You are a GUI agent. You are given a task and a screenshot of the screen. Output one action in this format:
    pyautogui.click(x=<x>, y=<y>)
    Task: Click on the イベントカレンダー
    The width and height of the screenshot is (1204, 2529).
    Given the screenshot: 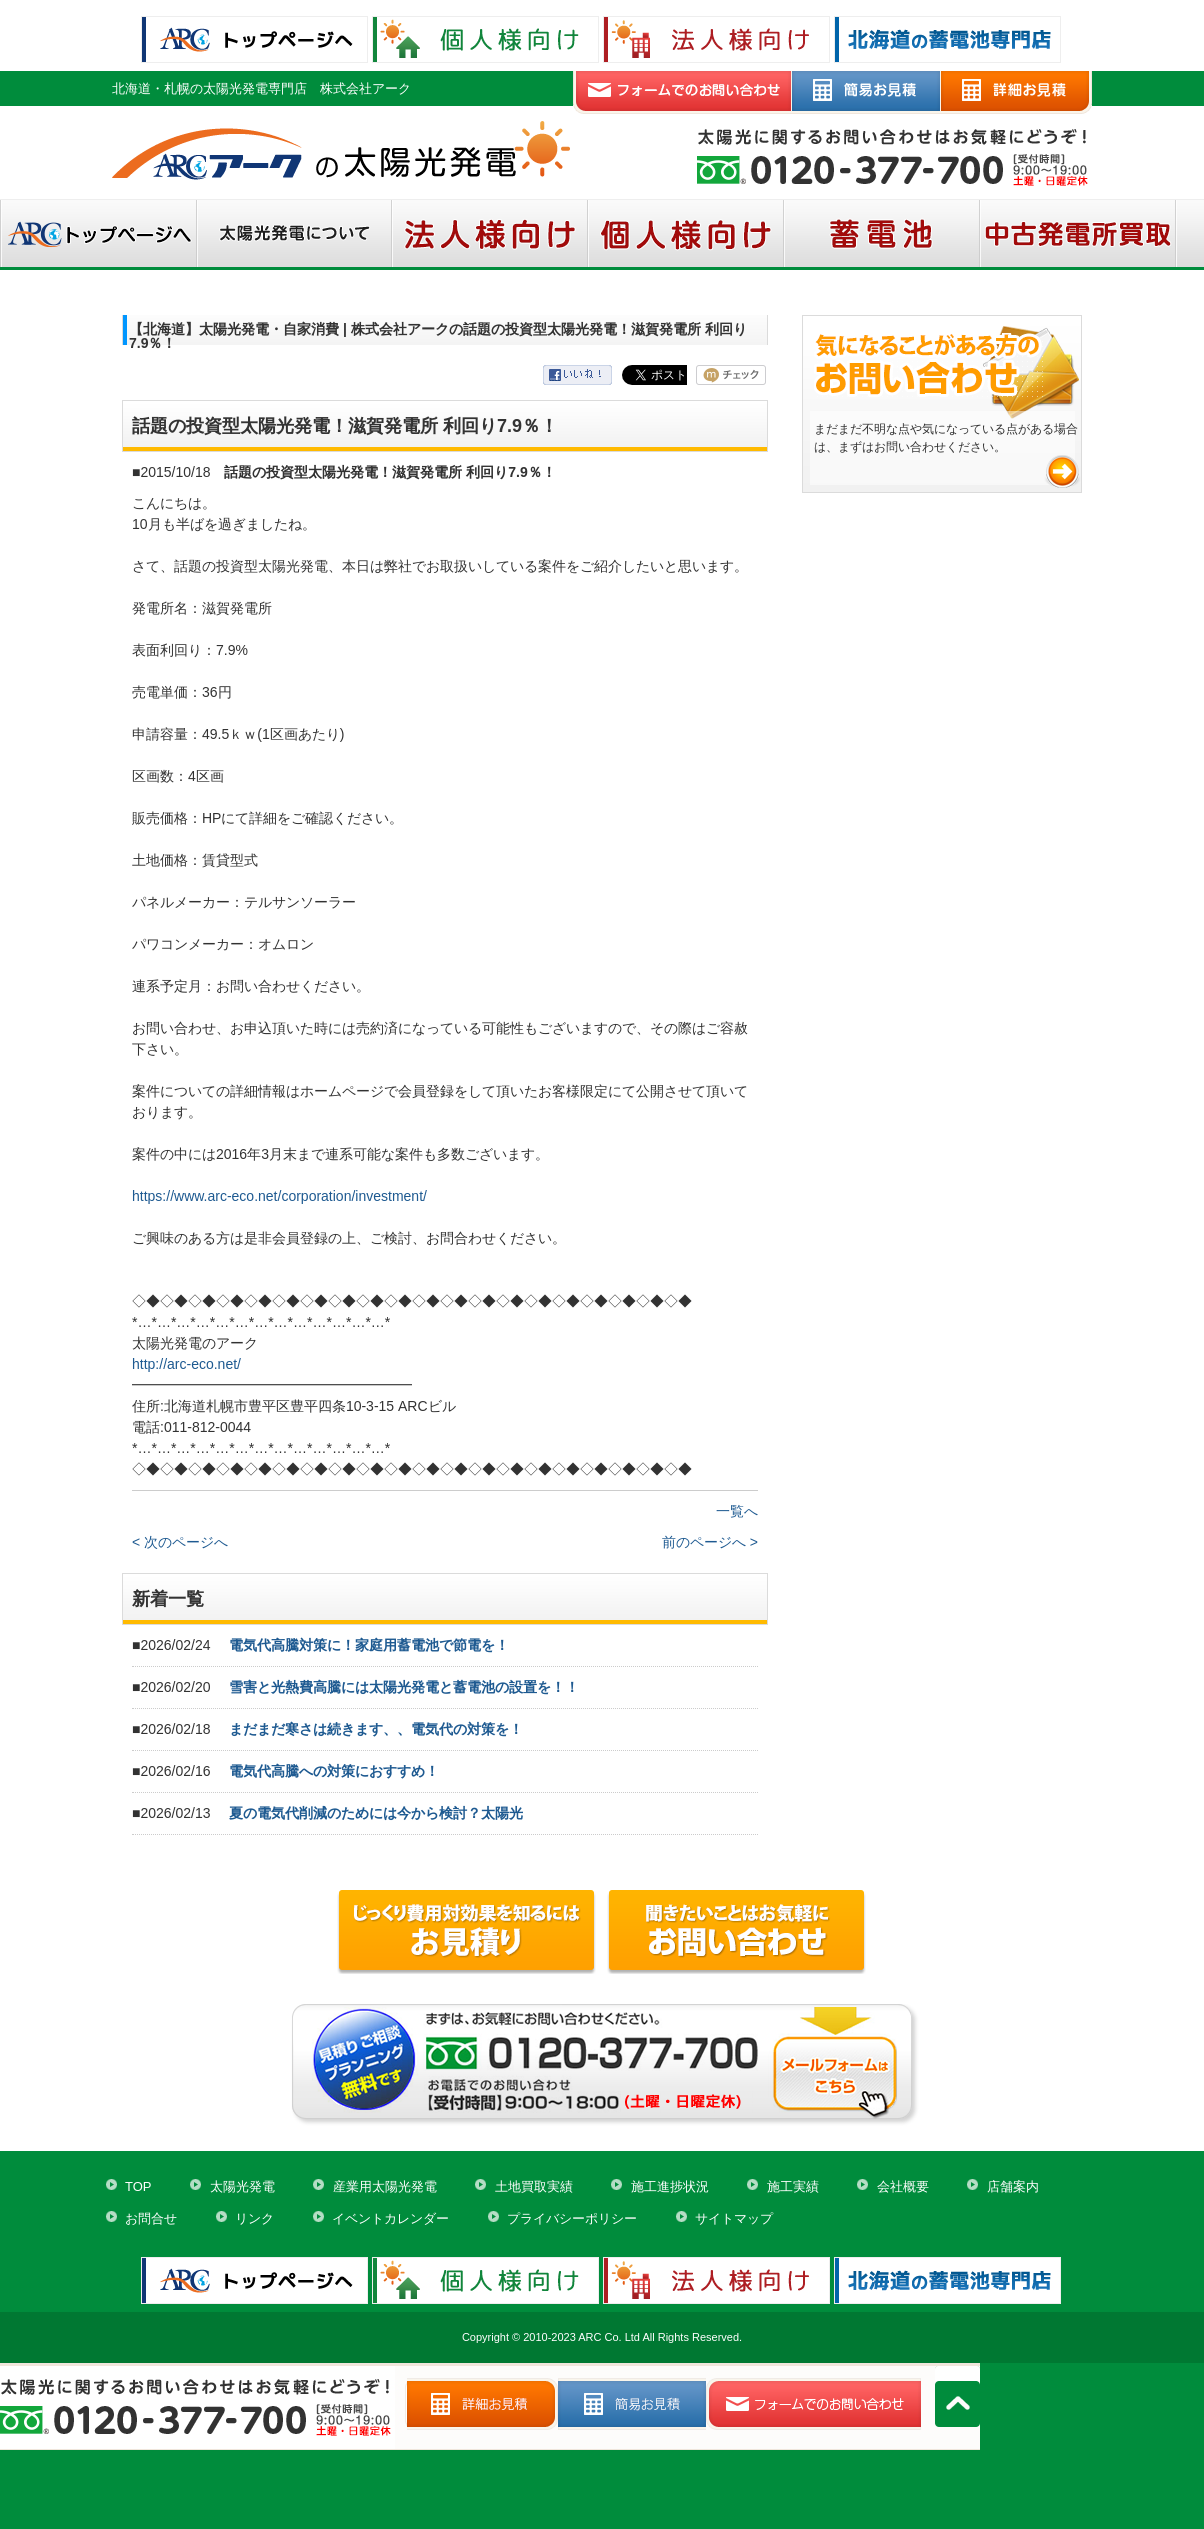 What is the action you would take?
    pyautogui.click(x=390, y=2218)
    